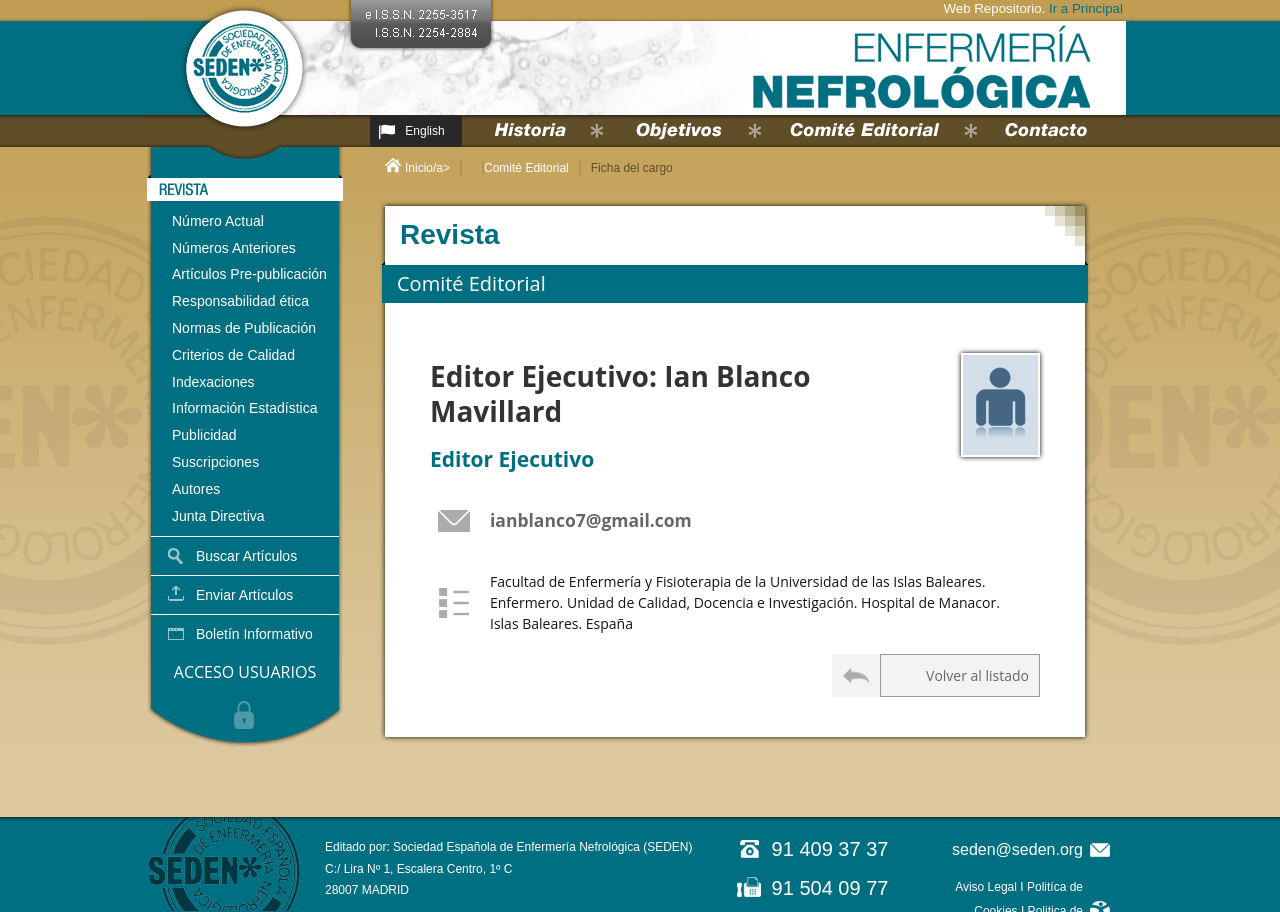 This screenshot has width=1280, height=912. I want to click on Enviar Artículos, so click(244, 595).